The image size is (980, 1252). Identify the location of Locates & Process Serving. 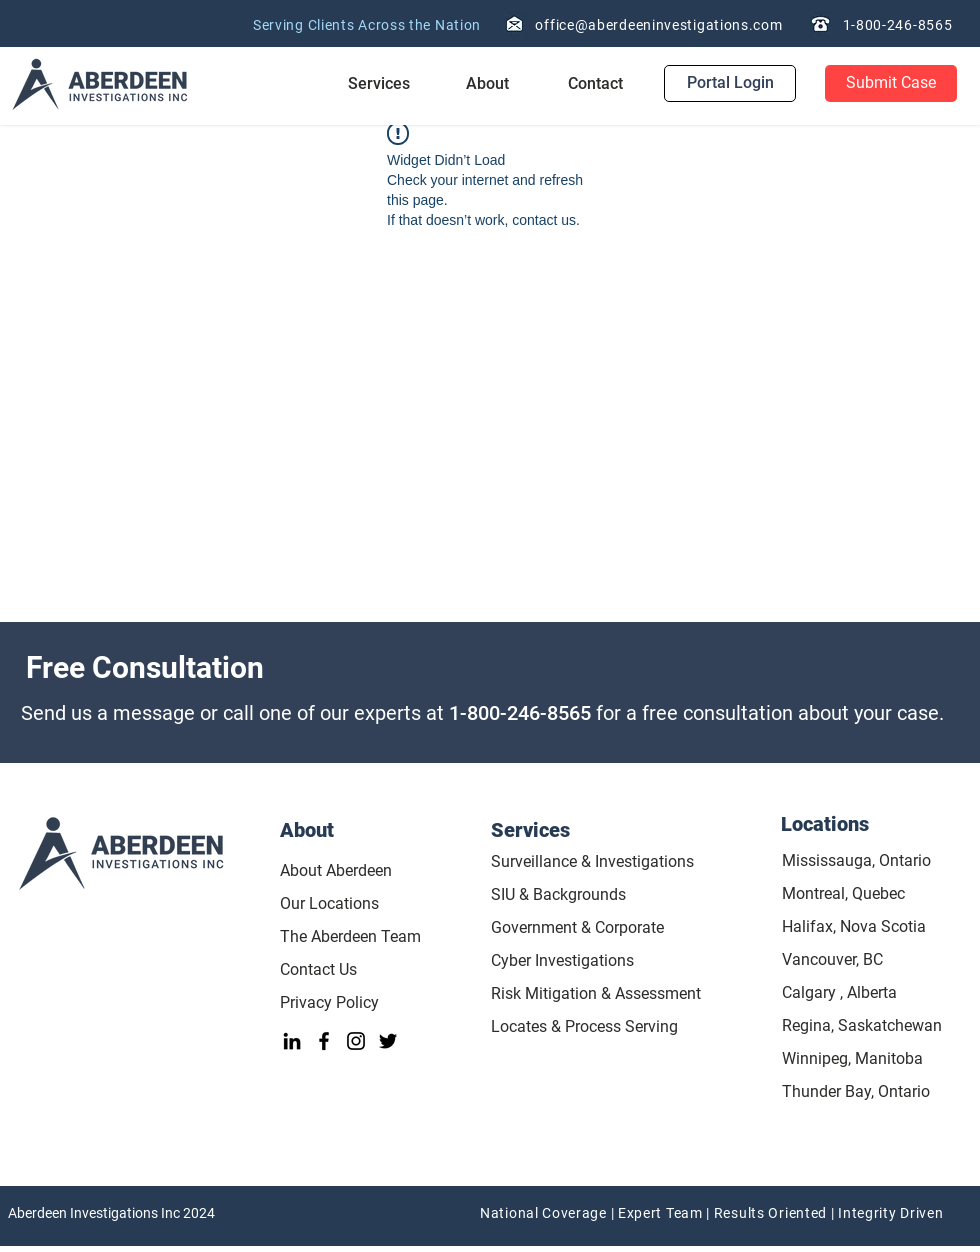
(584, 1026).